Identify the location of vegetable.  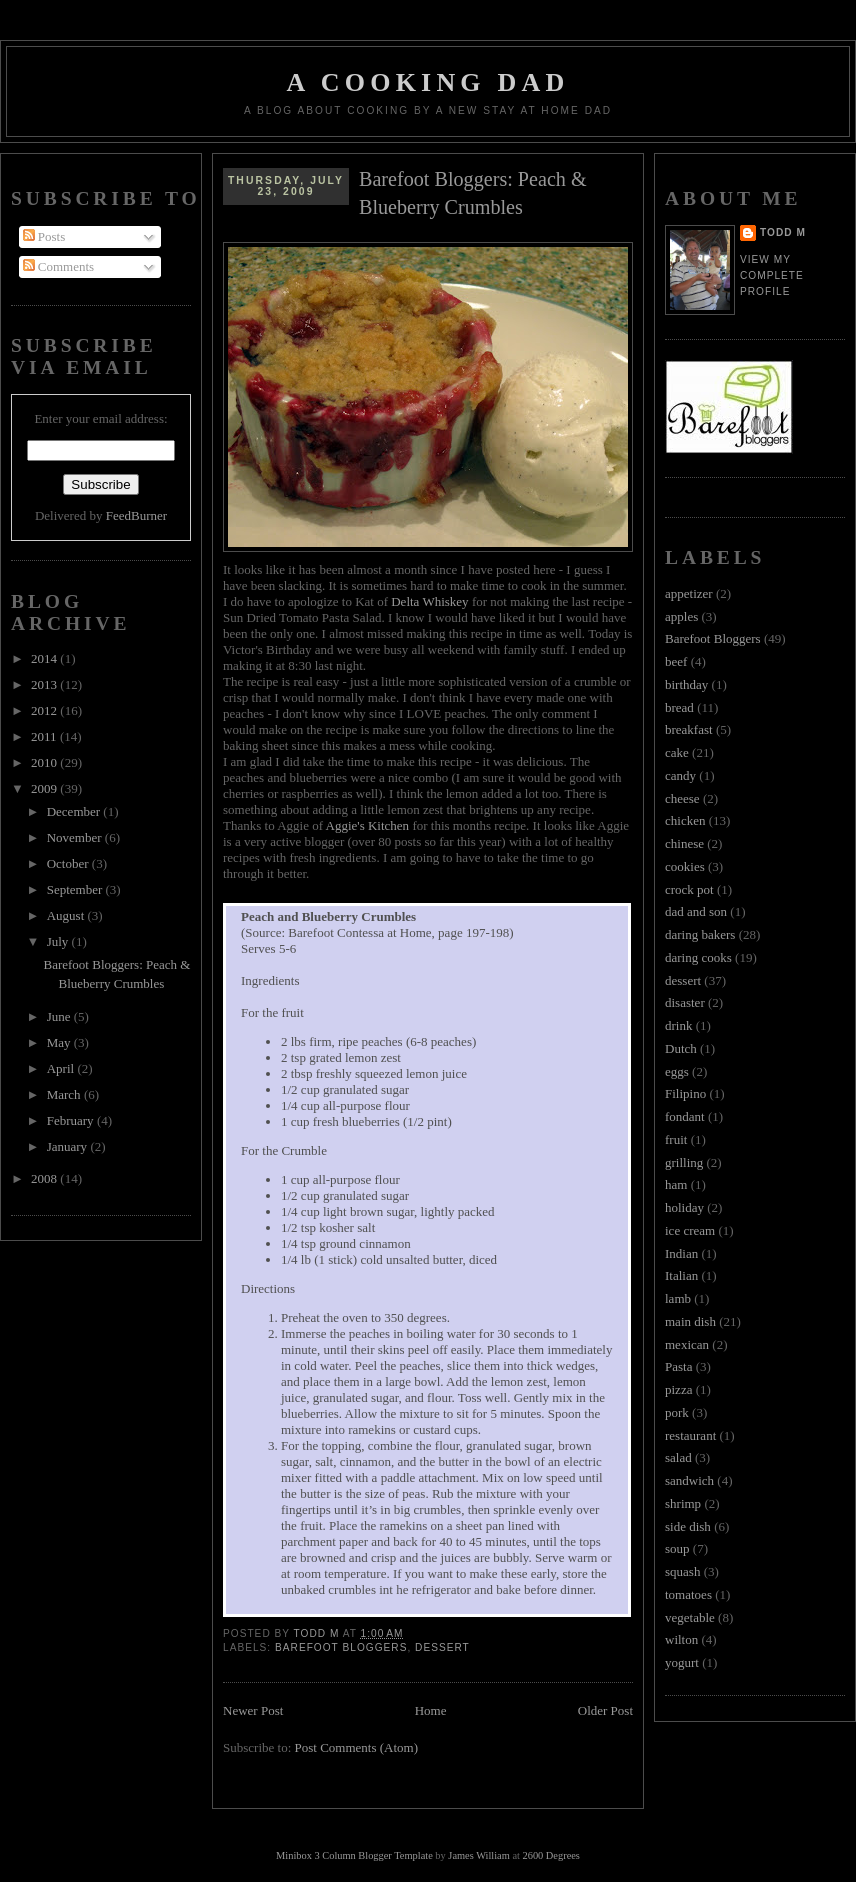
(690, 1617).